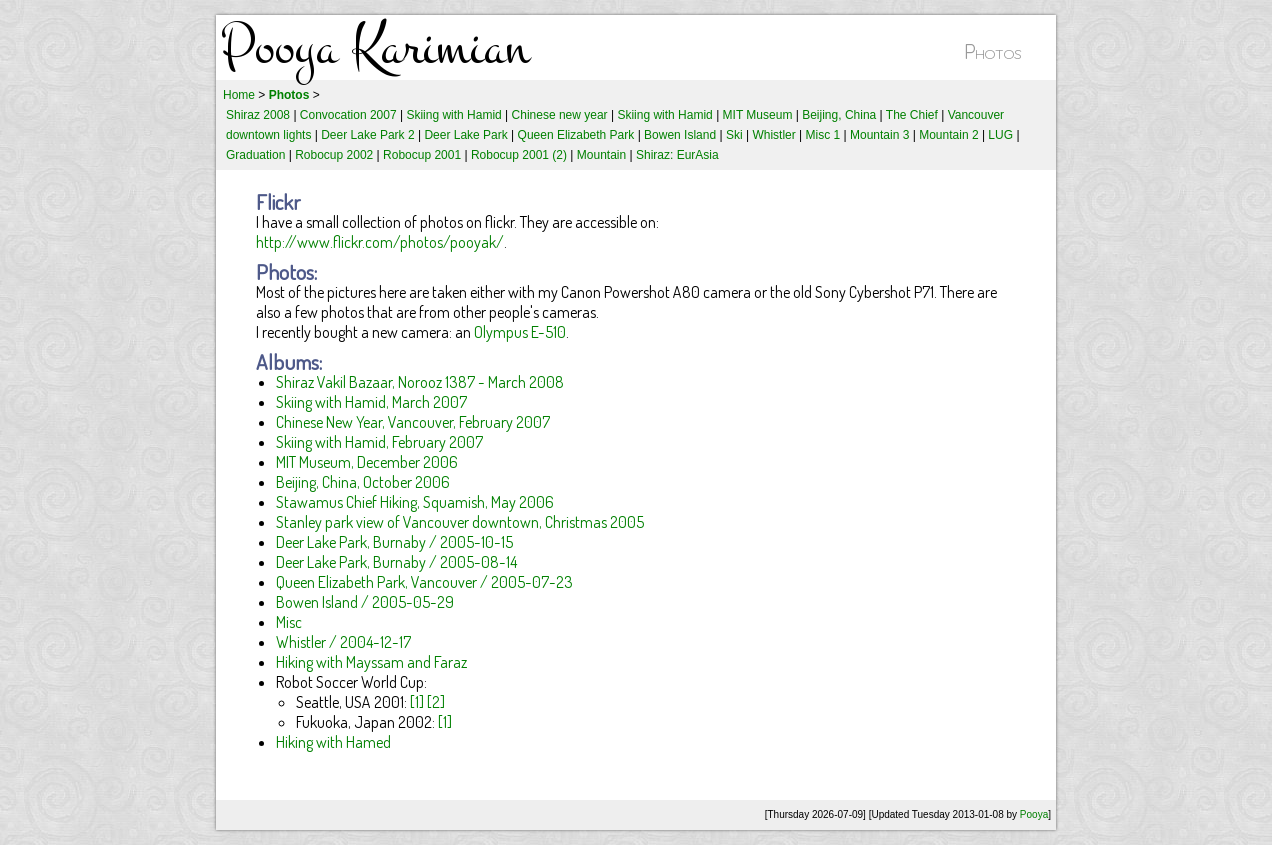 Image resolution: width=1272 pixels, height=845 pixels. Describe the element at coordinates (380, 242) in the screenshot. I see `http://www.flickr.com/photos/pooyak/` at that location.